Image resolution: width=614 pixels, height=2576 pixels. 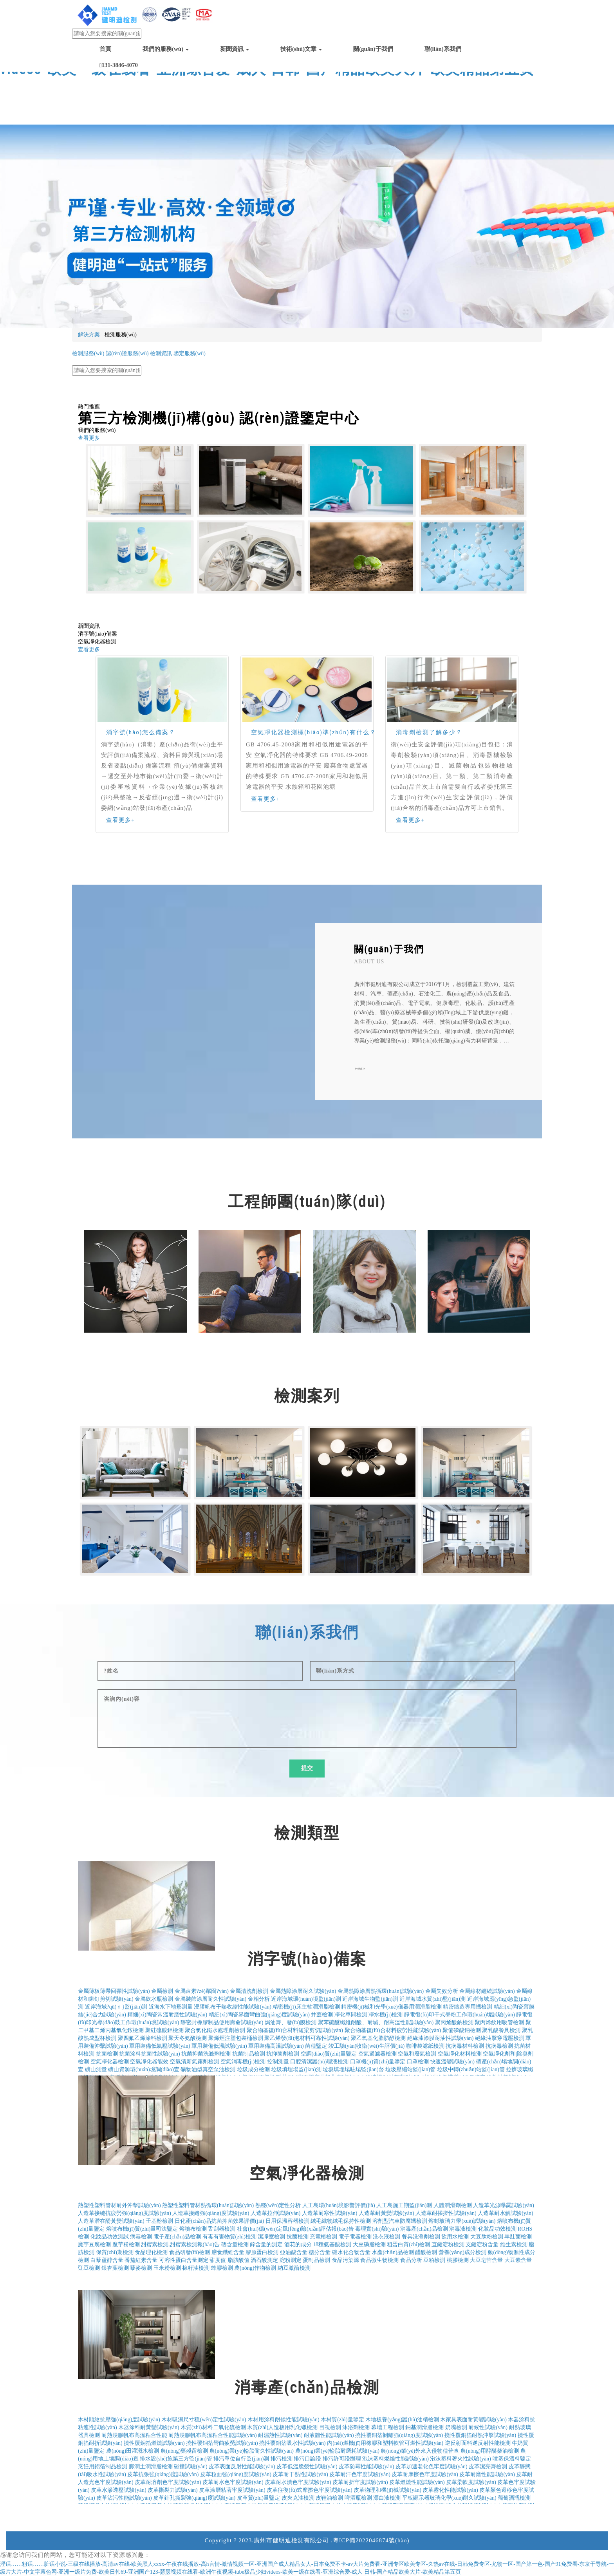 I want to click on 抗抑菌劑檢測, so click(x=282, y=2054).